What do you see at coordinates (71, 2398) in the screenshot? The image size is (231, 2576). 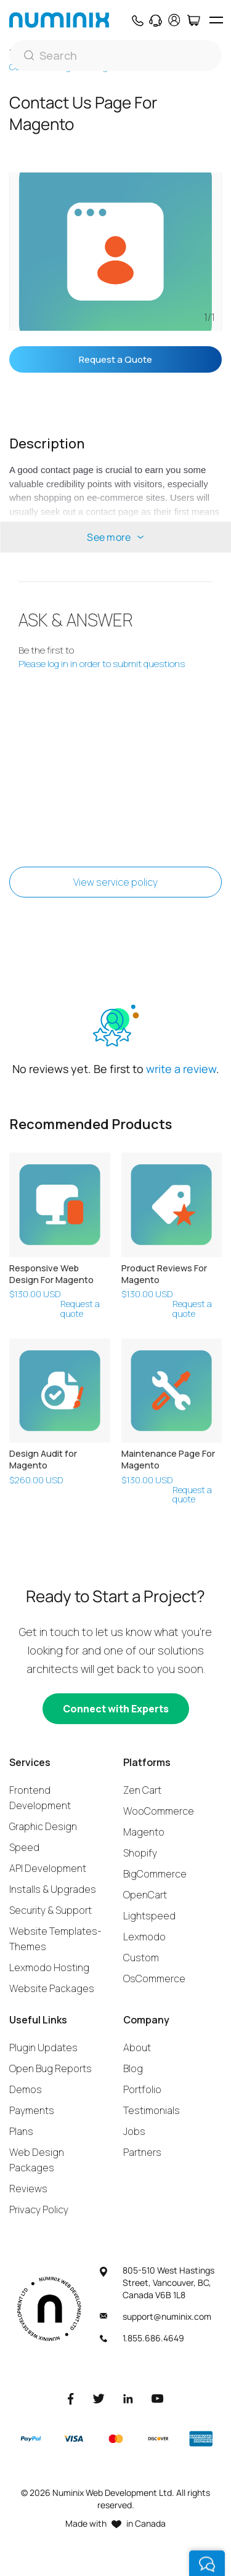 I see `[Facebook]` at bounding box center [71, 2398].